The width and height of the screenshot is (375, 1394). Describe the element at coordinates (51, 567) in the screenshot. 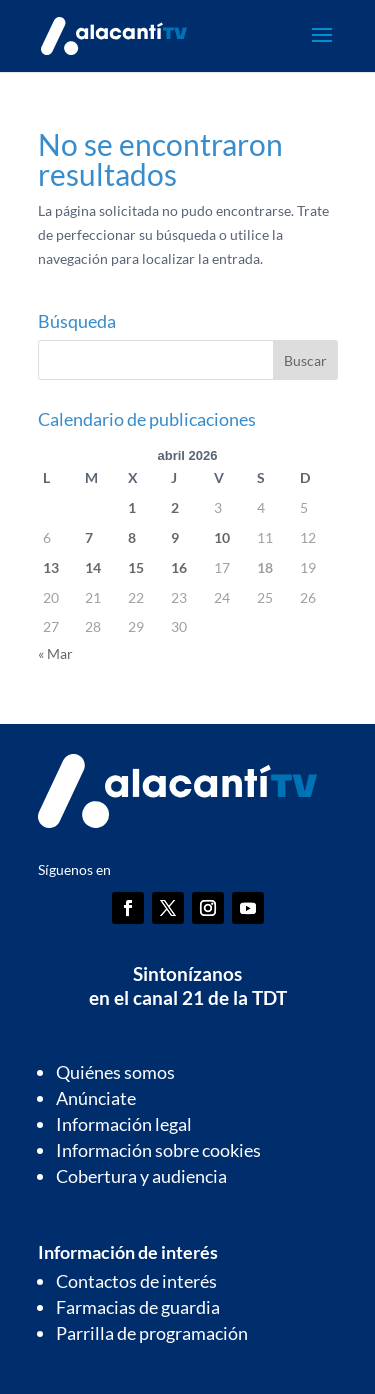

I see `13 [Entradas publicadas el 13 de April de 2026]` at that location.